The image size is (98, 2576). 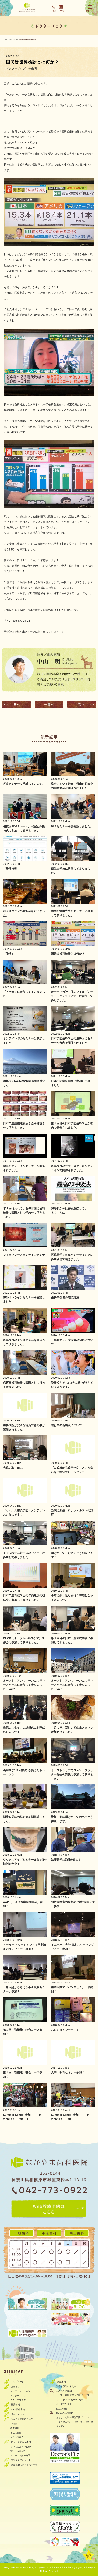 I want to click on 当院の特徴, so click(x=15, y=2432).